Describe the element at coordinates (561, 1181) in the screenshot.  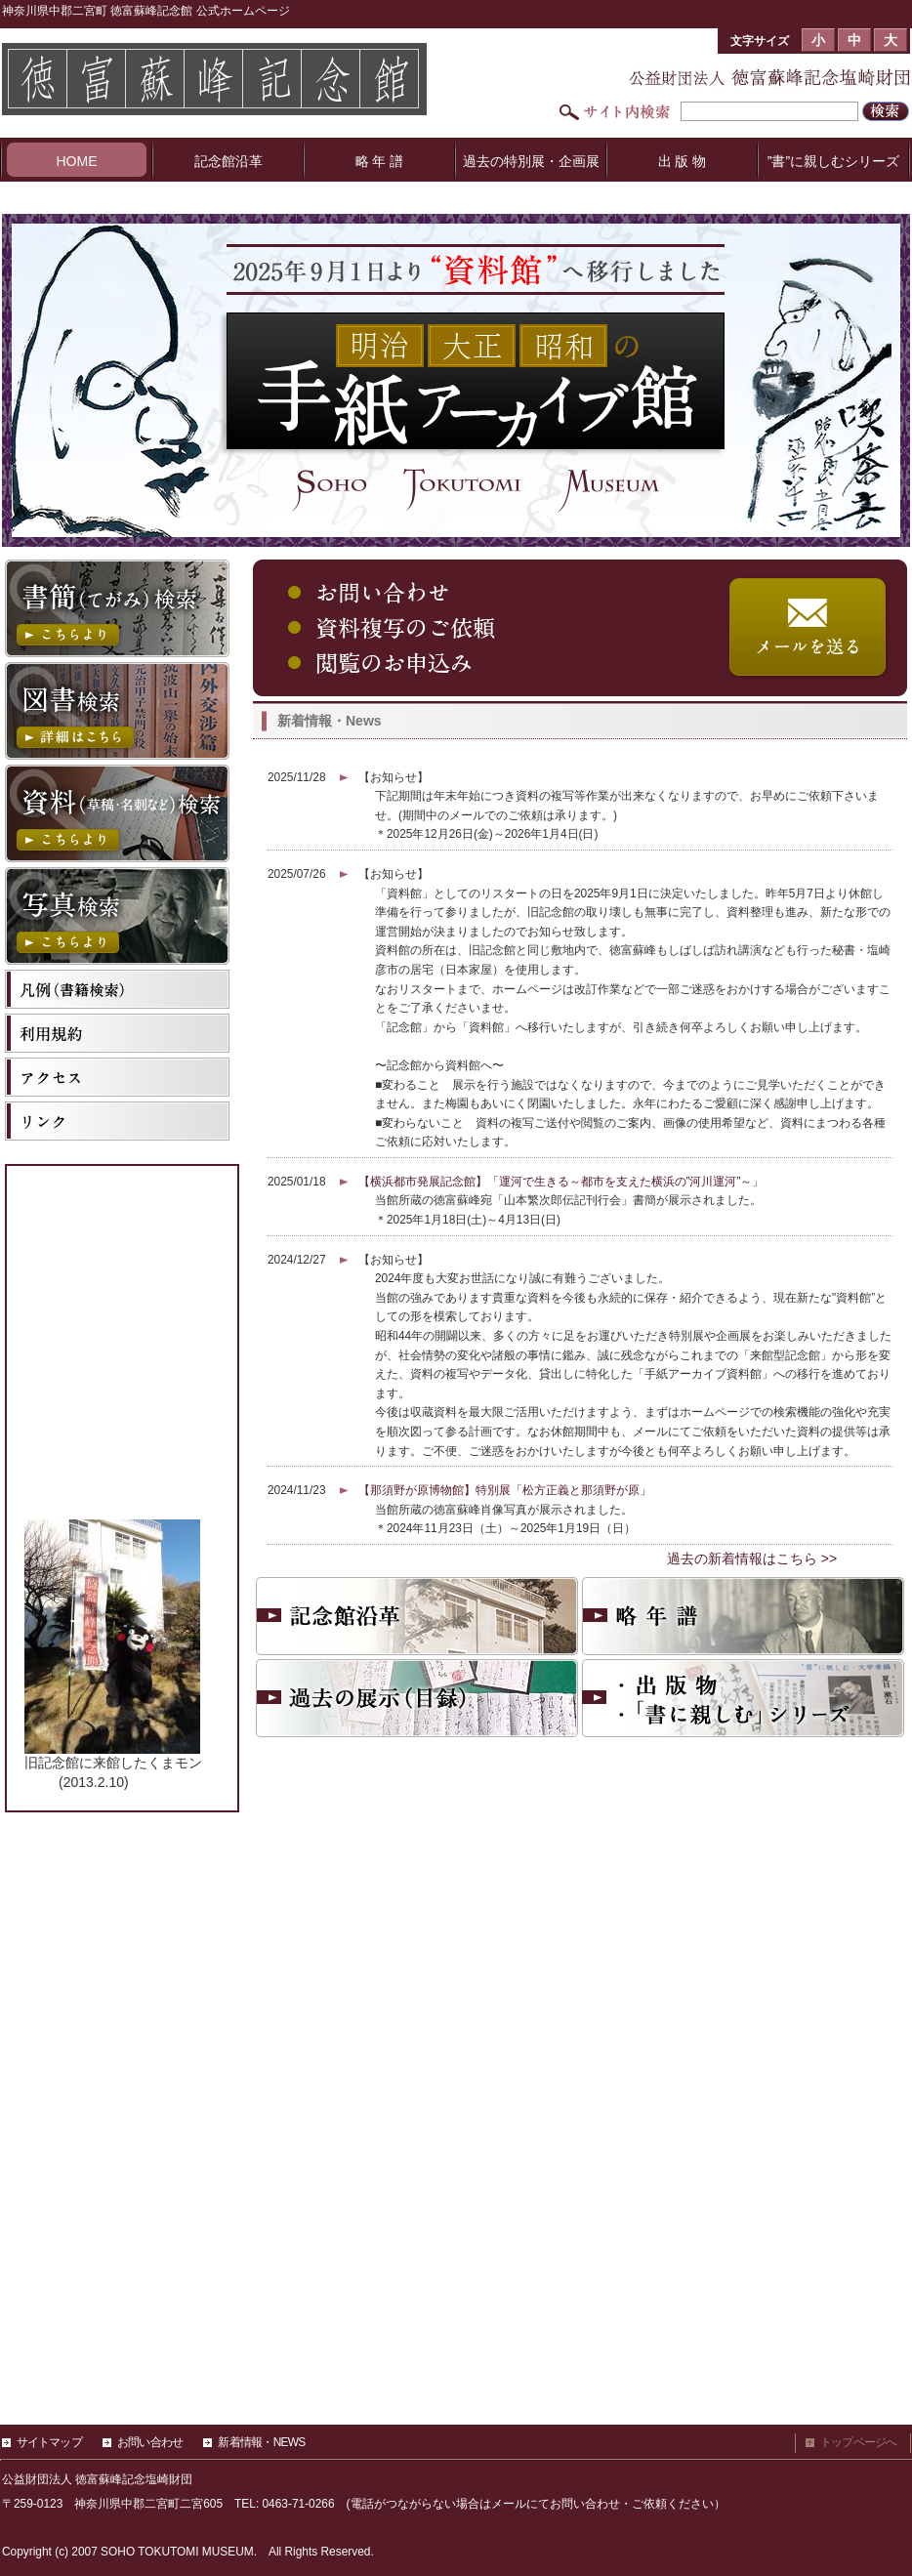
I see `【横浜都市発展記念館】「運河で生きる～都市を支えた横浜の”河川運河”～」` at that location.